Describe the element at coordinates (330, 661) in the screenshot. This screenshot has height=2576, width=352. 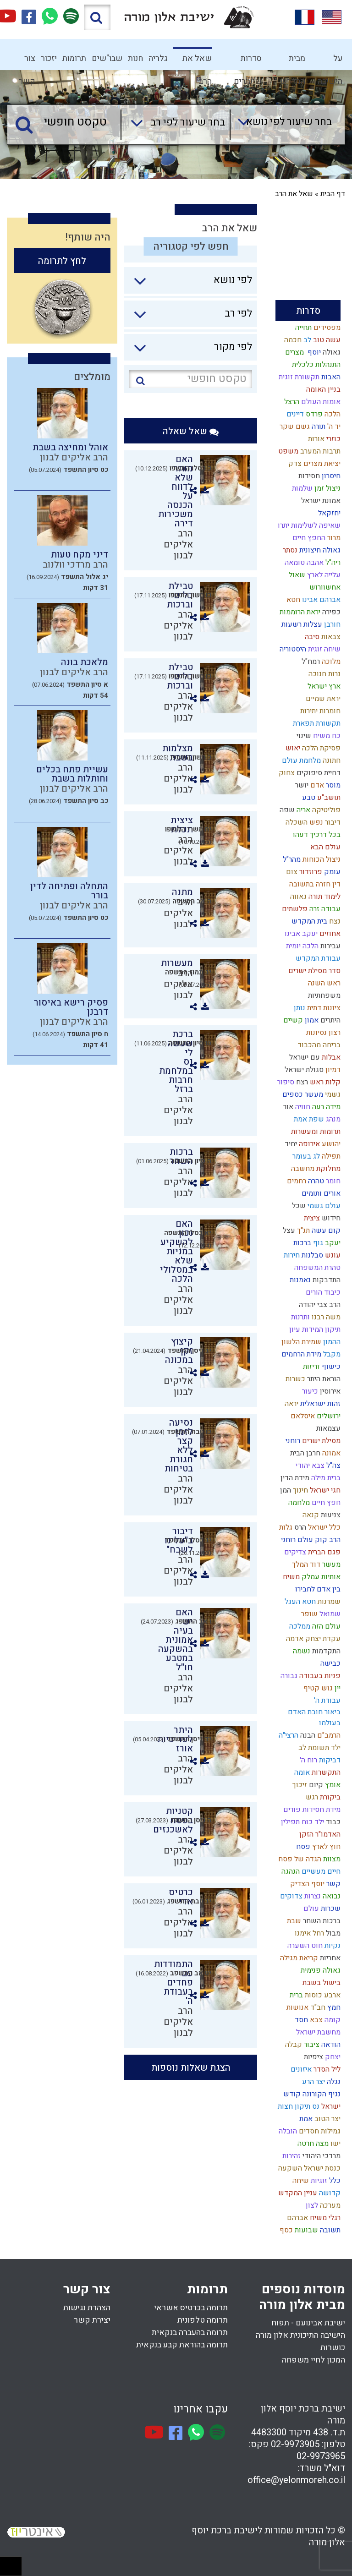
I see `מלוכה` at that location.